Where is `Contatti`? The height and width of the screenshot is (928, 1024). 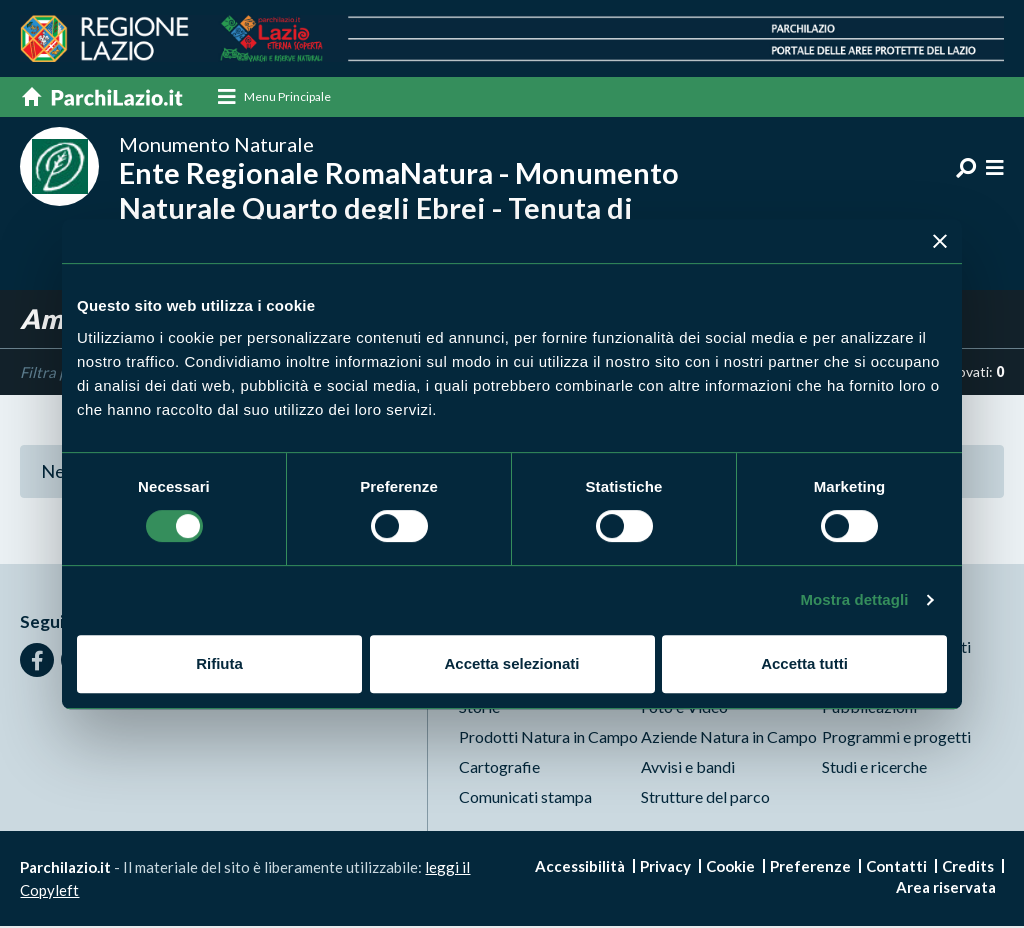 Contatti is located at coordinates (896, 868).